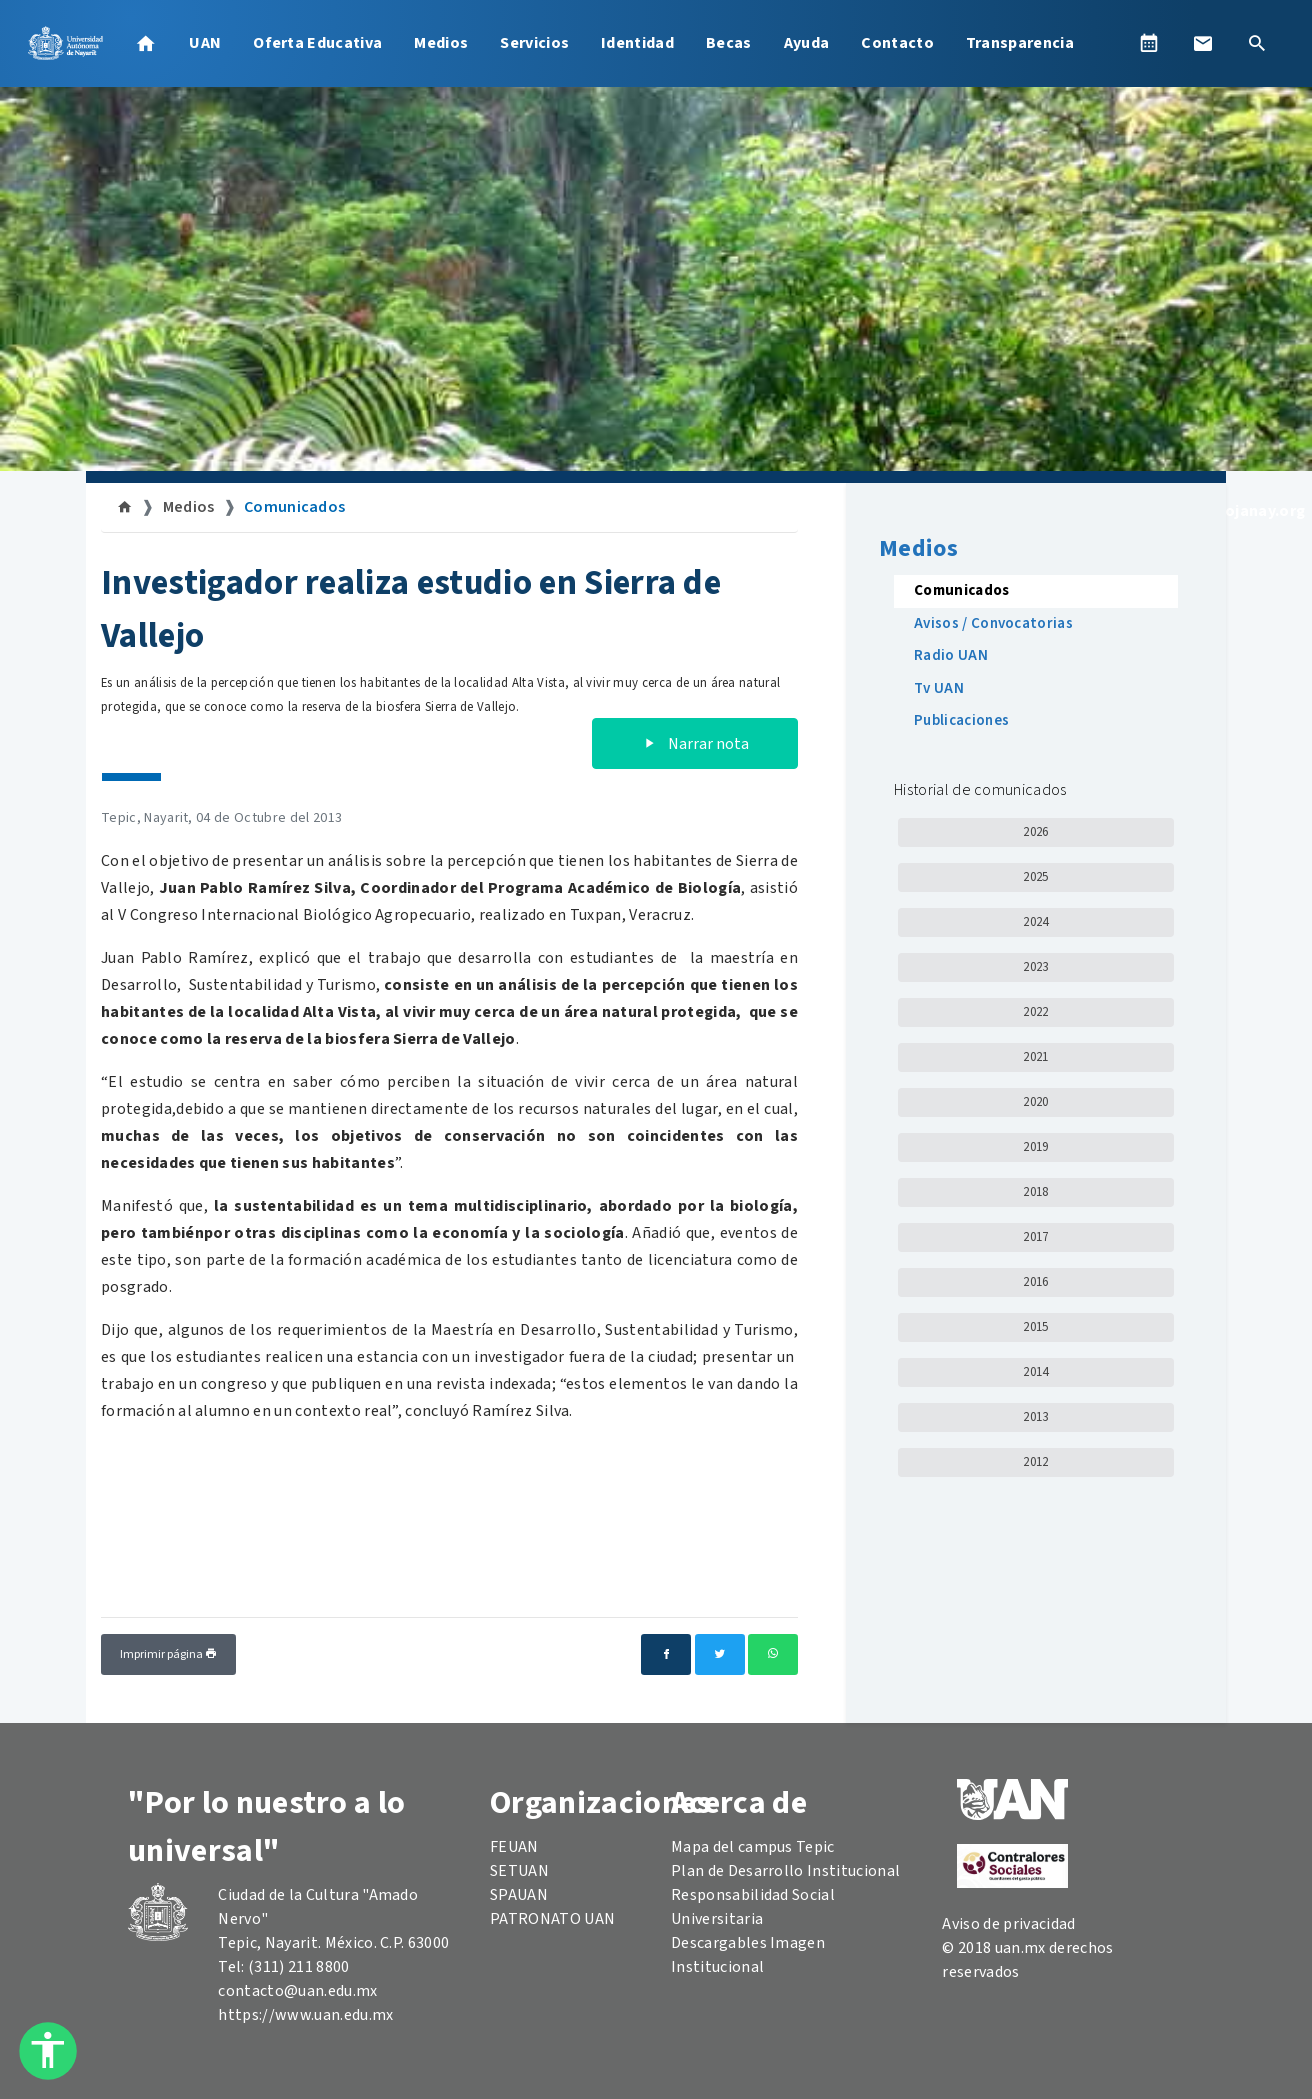  Describe the element at coordinates (1035, 1012) in the screenshot. I see `2022` at that location.